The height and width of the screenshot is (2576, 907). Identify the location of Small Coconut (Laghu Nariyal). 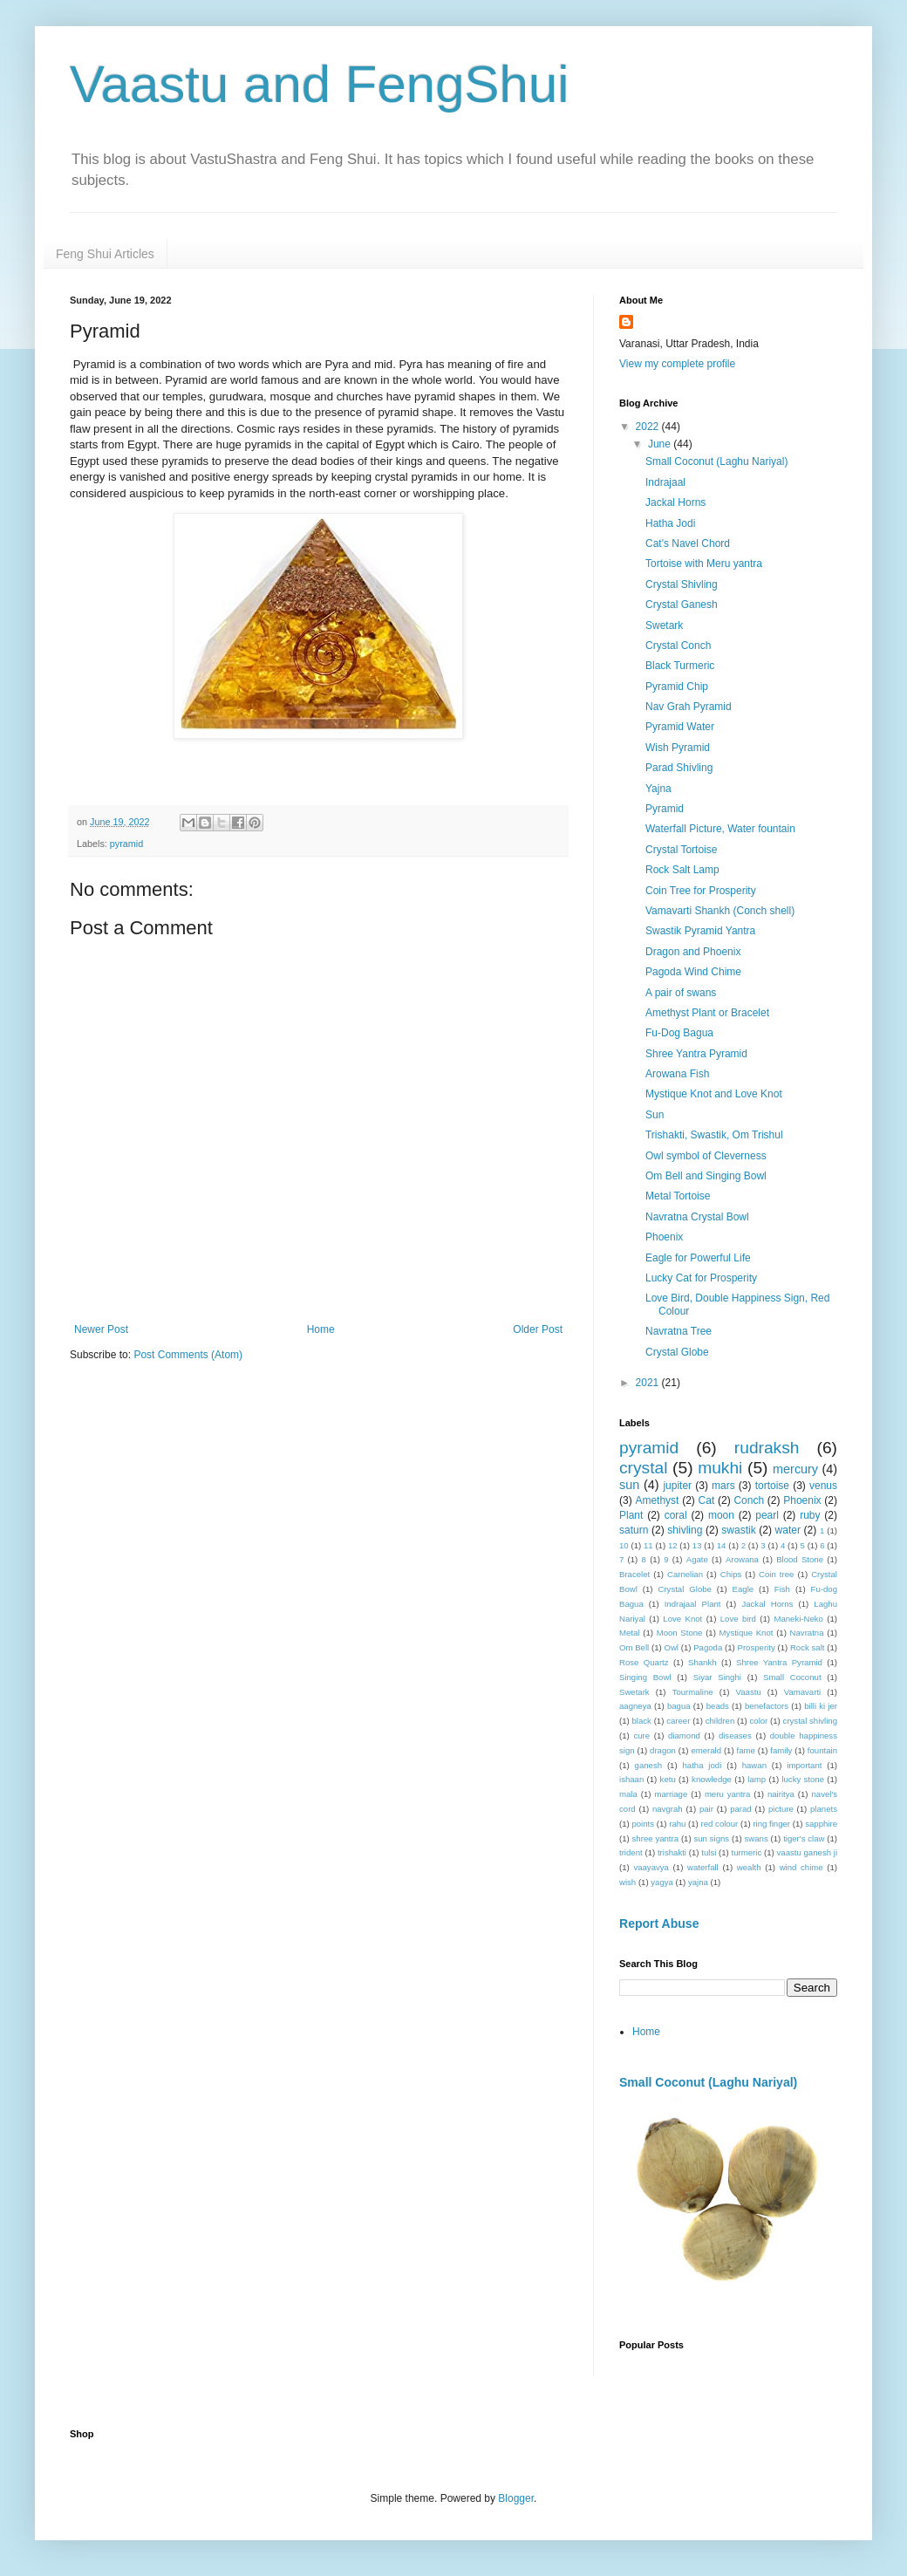
(716, 461).